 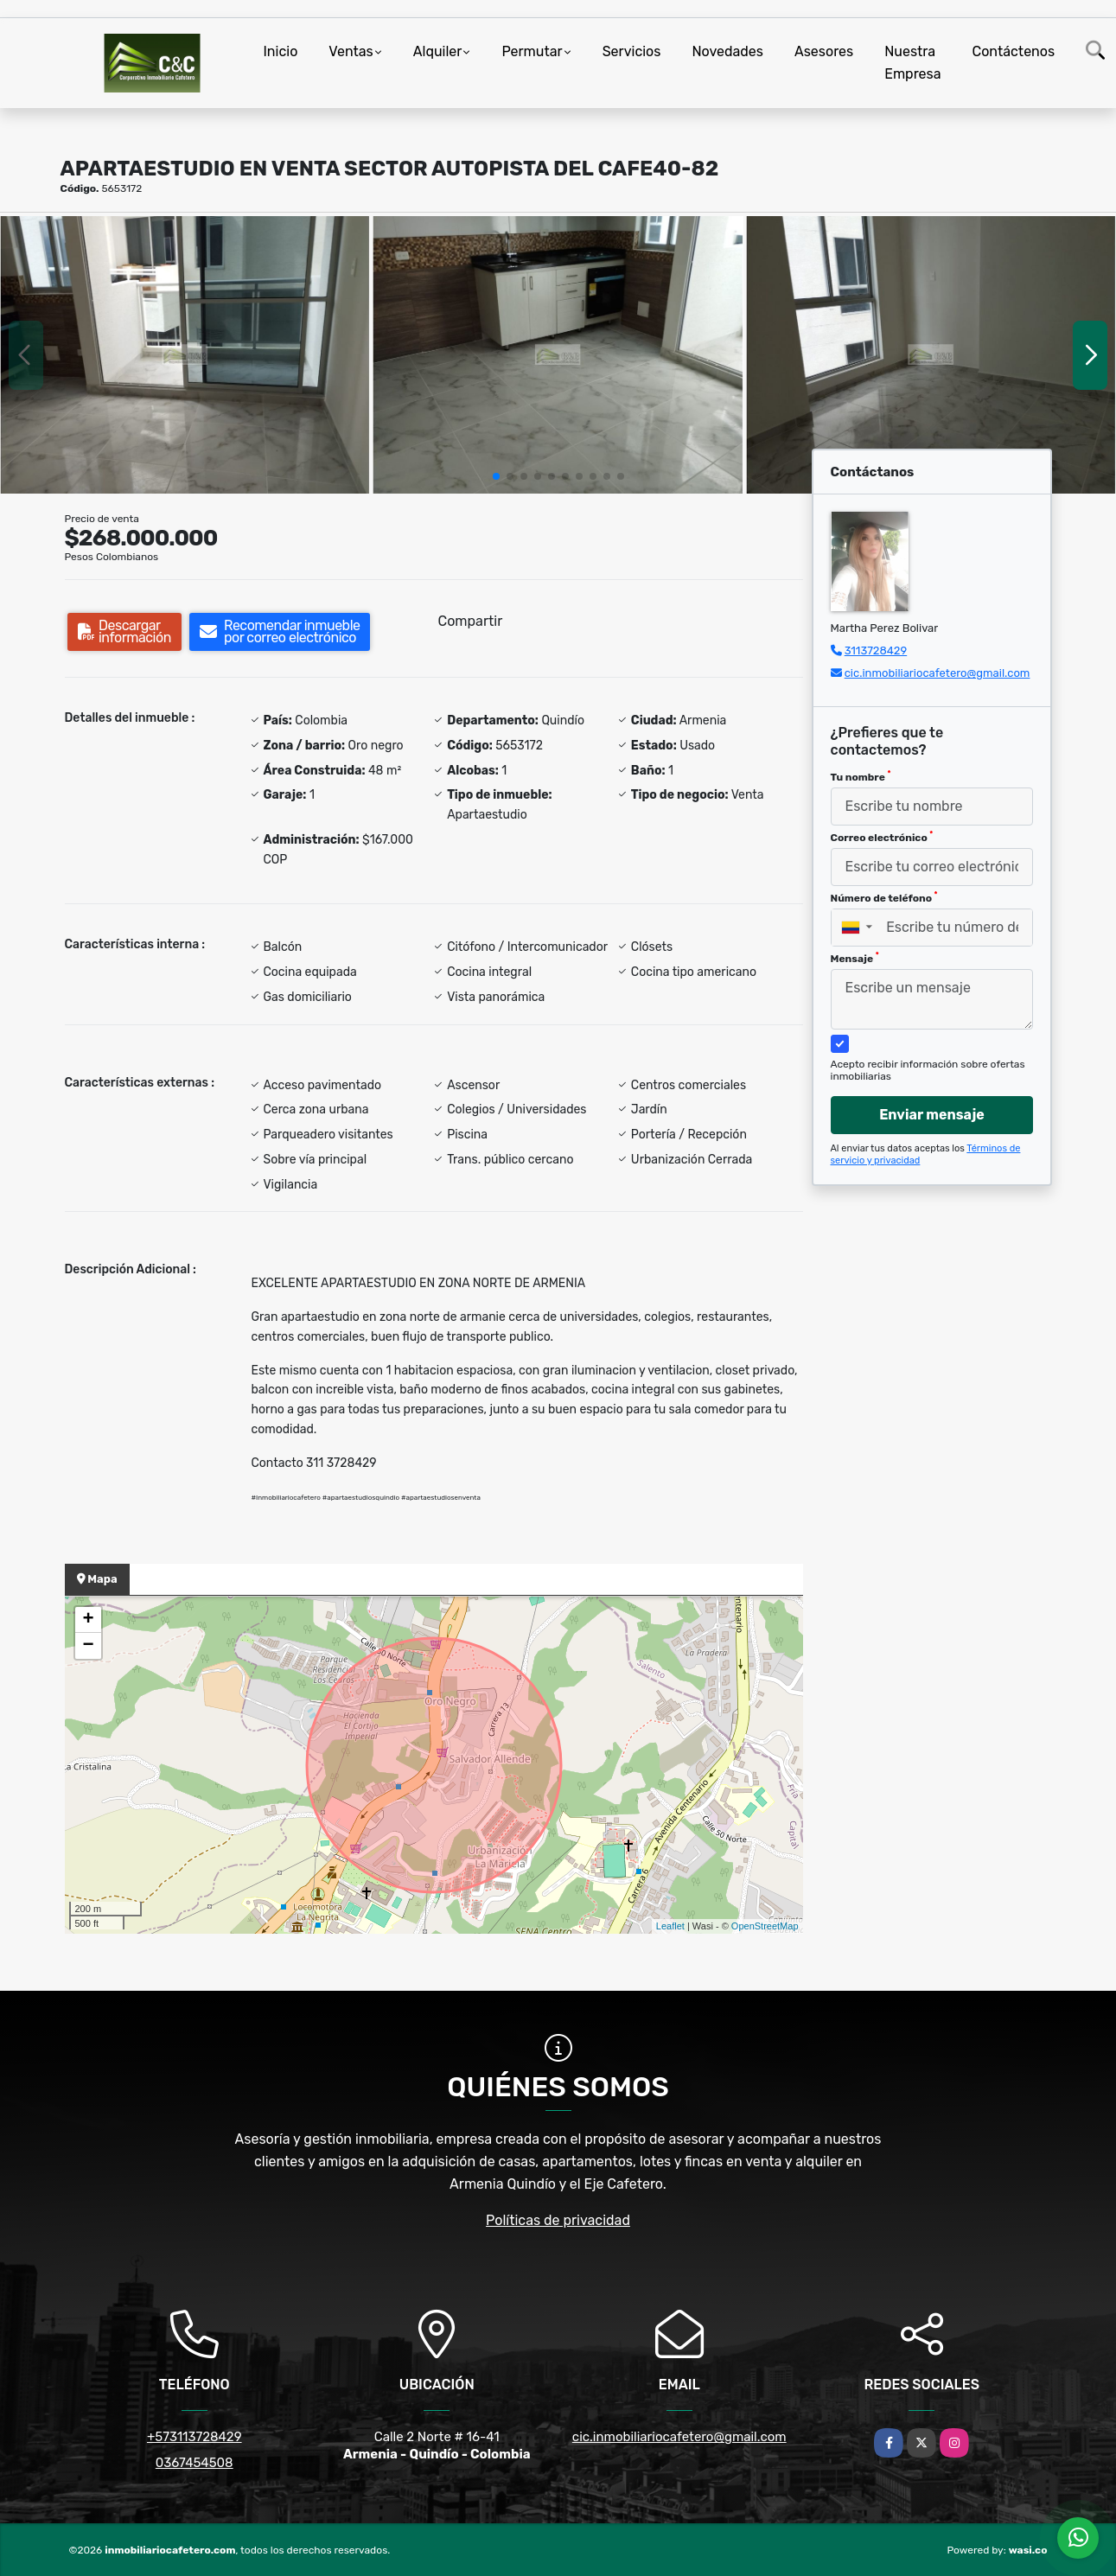 I want to click on Inicio, so click(x=281, y=51).